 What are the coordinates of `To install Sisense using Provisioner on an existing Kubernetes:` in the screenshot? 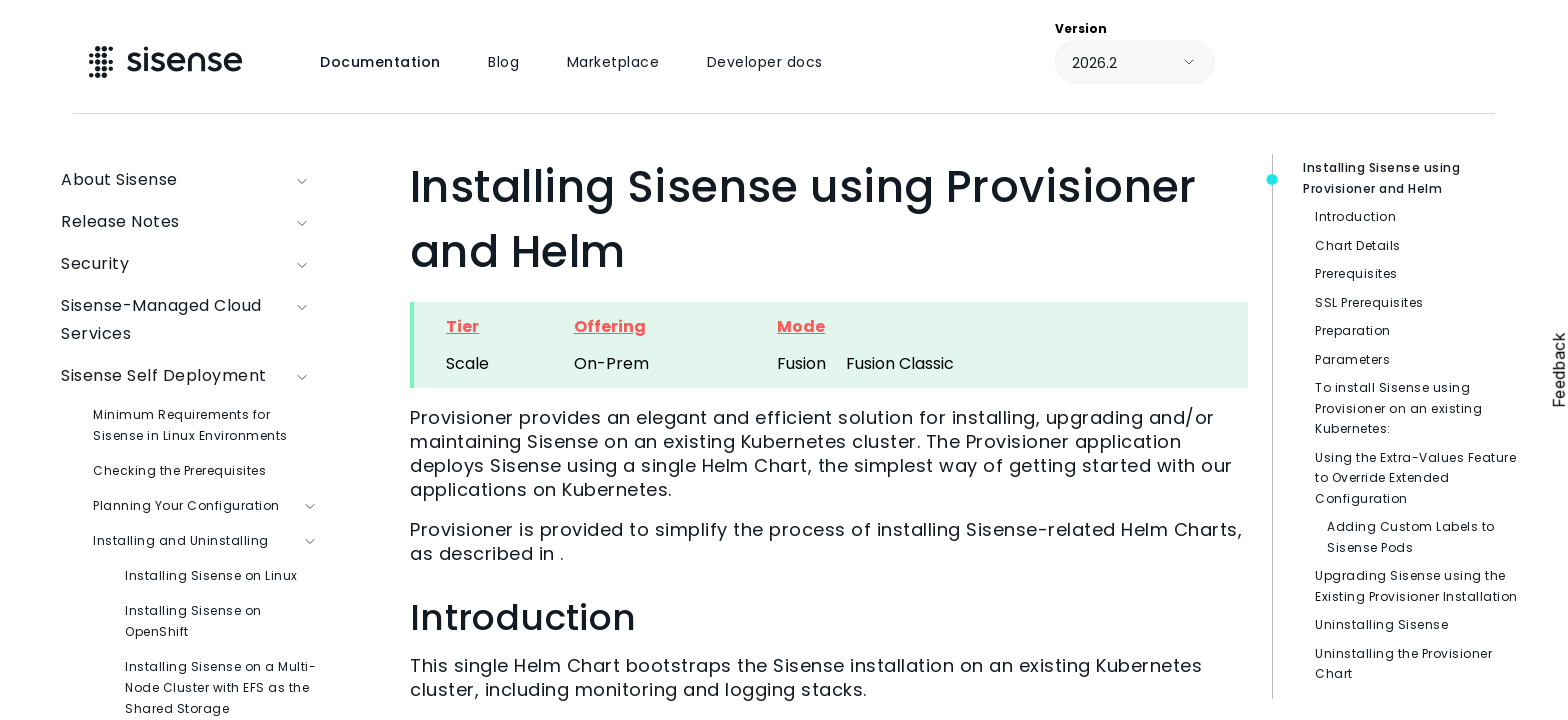 It's located at (1398, 408).